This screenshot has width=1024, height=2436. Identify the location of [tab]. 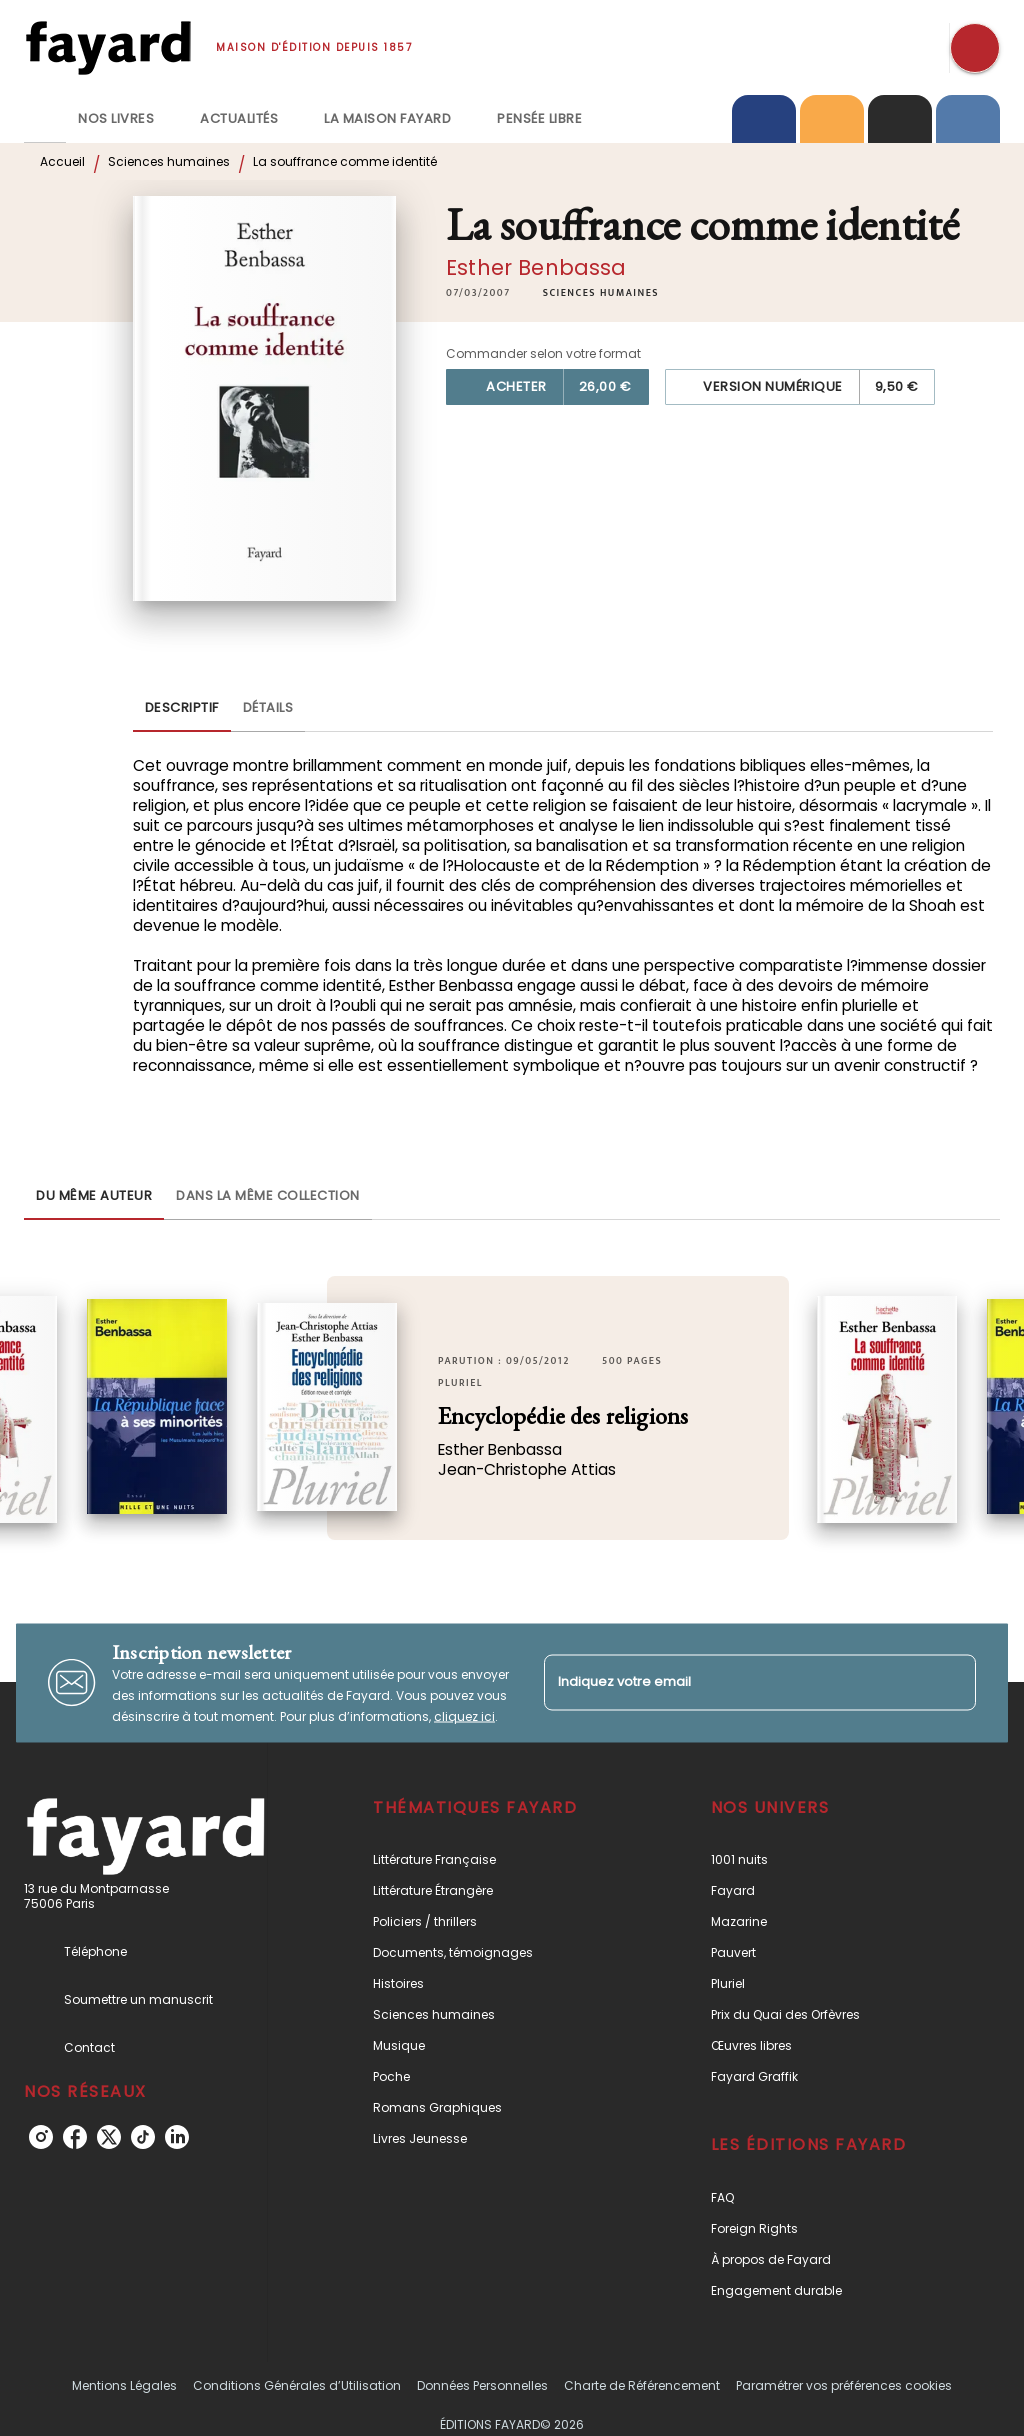
(45, 119).